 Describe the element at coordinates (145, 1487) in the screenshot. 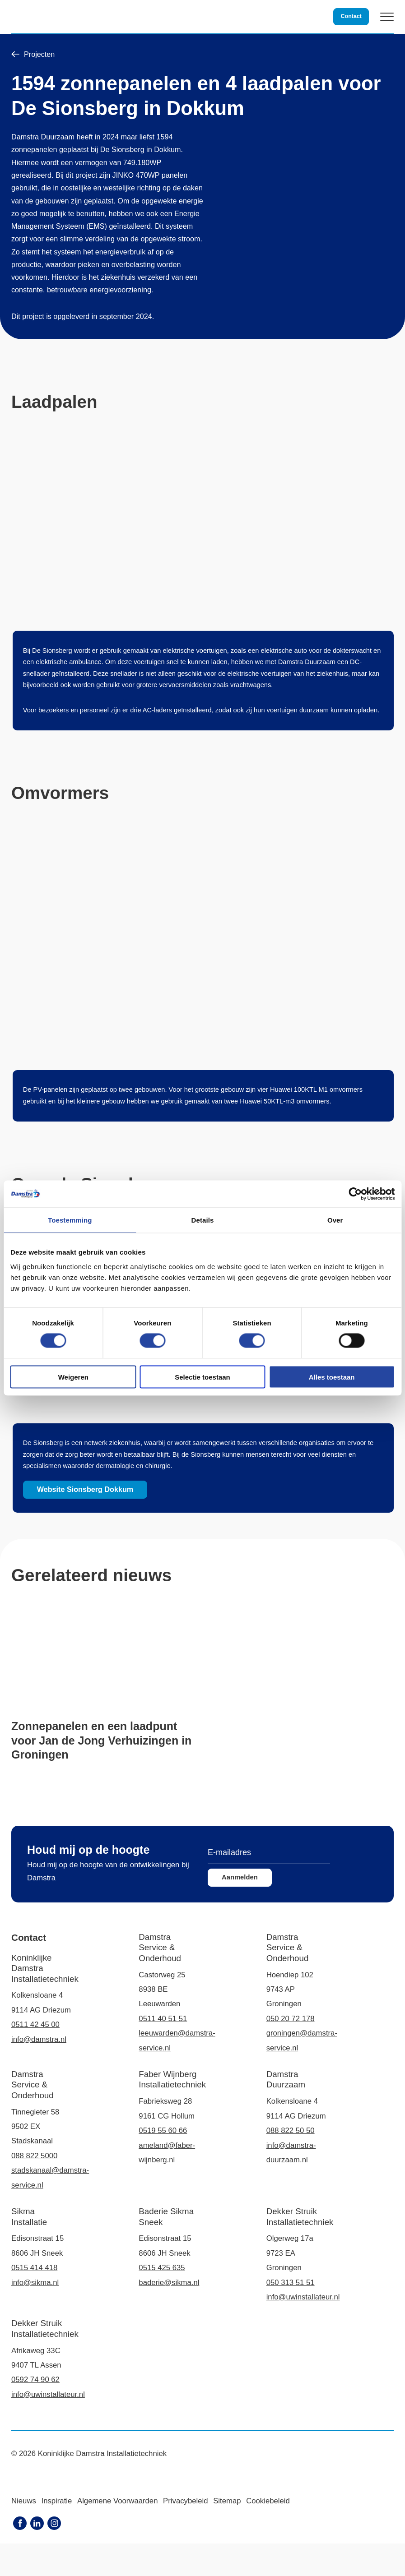

I see `Website Sionsberg Dokkum` at that location.